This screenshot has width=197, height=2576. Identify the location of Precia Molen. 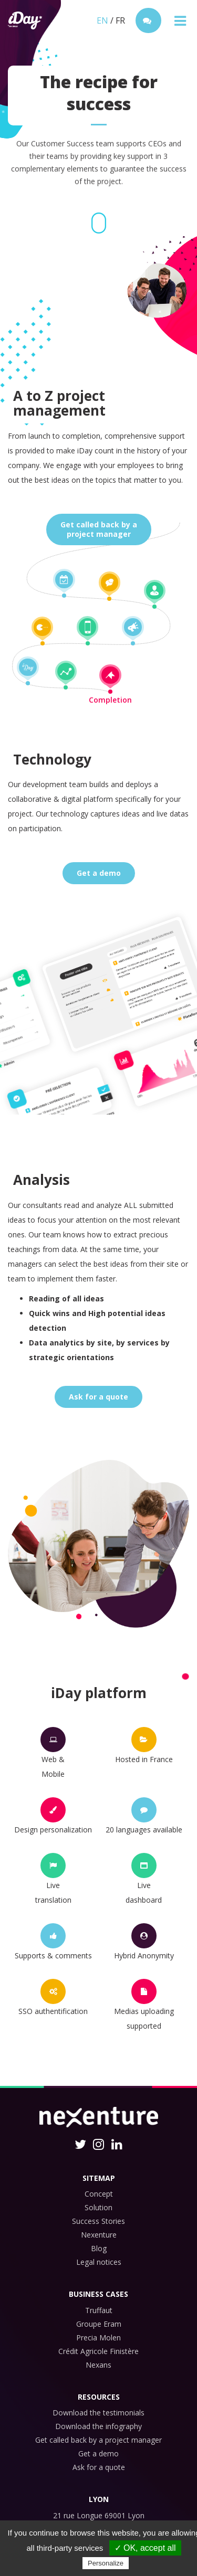
(98, 2337).